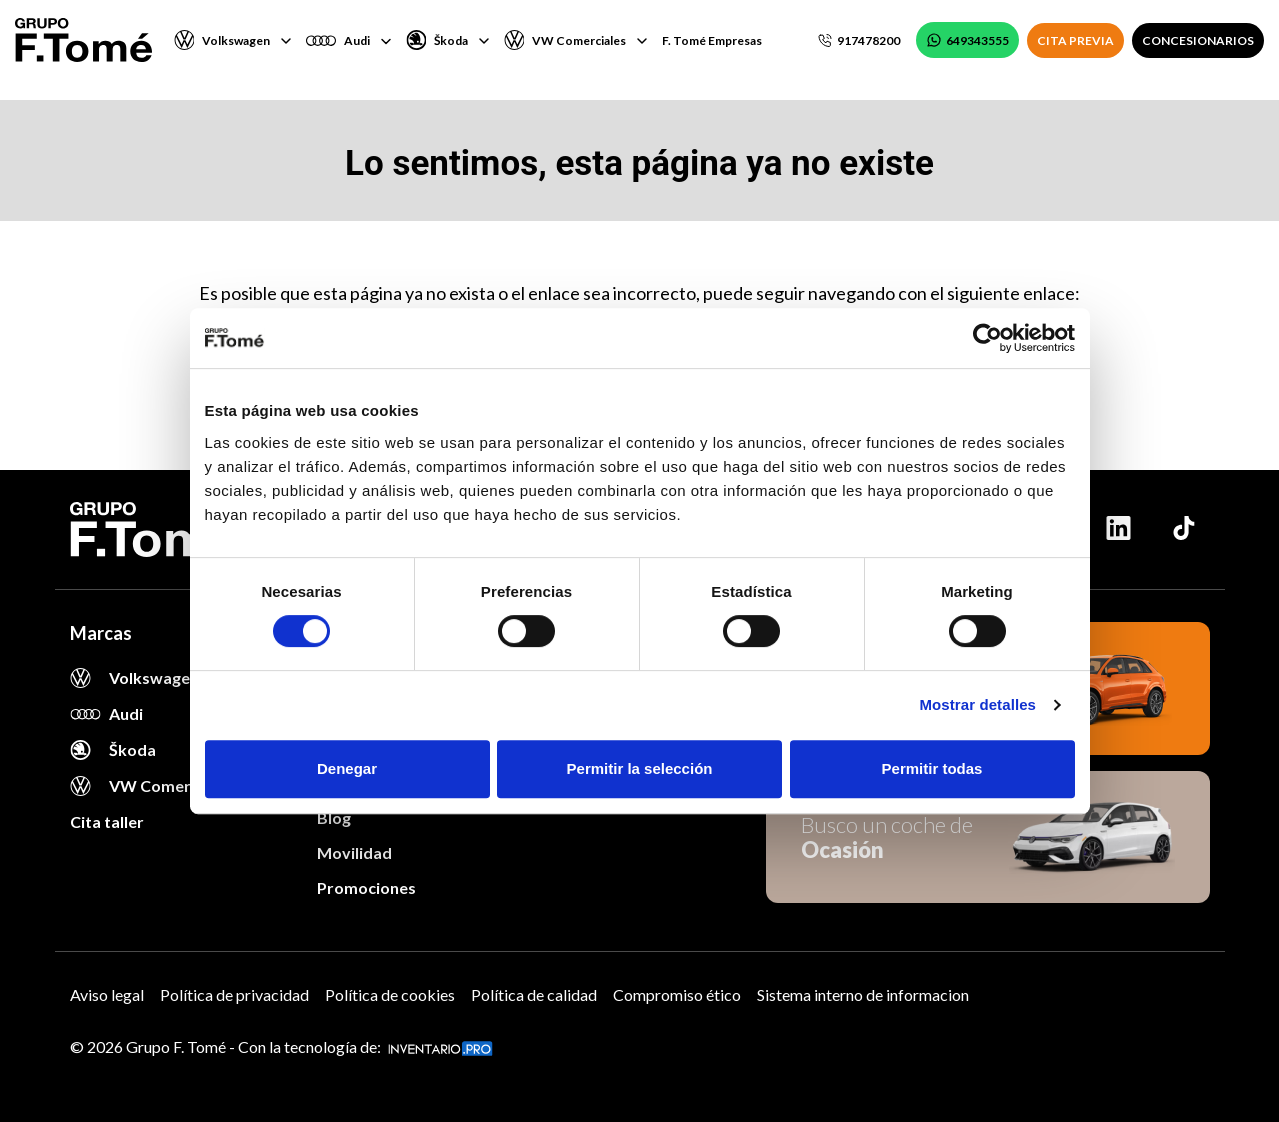  Describe the element at coordinates (354, 852) in the screenshot. I see `Movilidad` at that location.